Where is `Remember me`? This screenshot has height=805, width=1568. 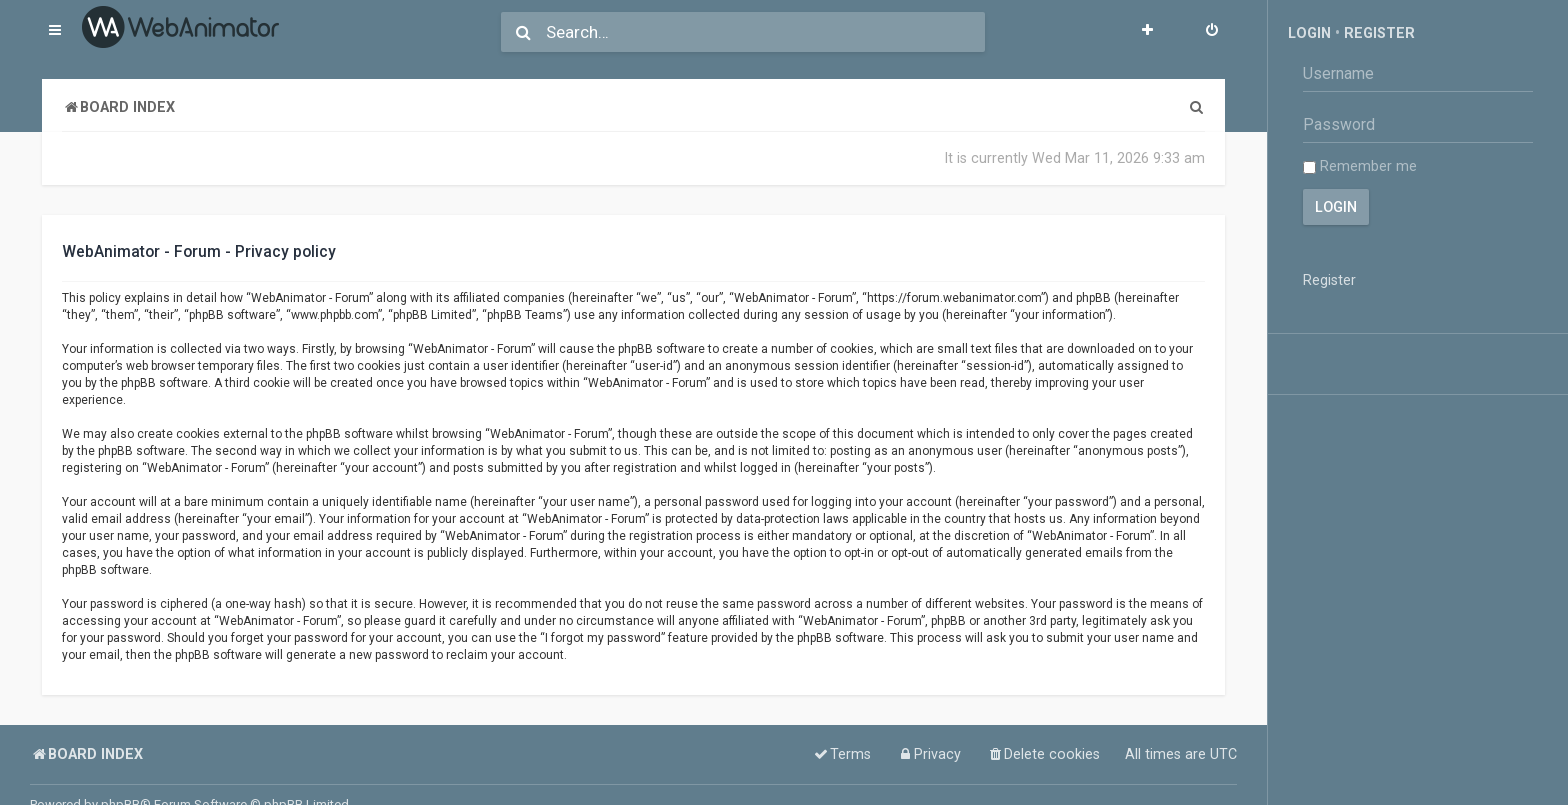 Remember me is located at coordinates (1360, 166).